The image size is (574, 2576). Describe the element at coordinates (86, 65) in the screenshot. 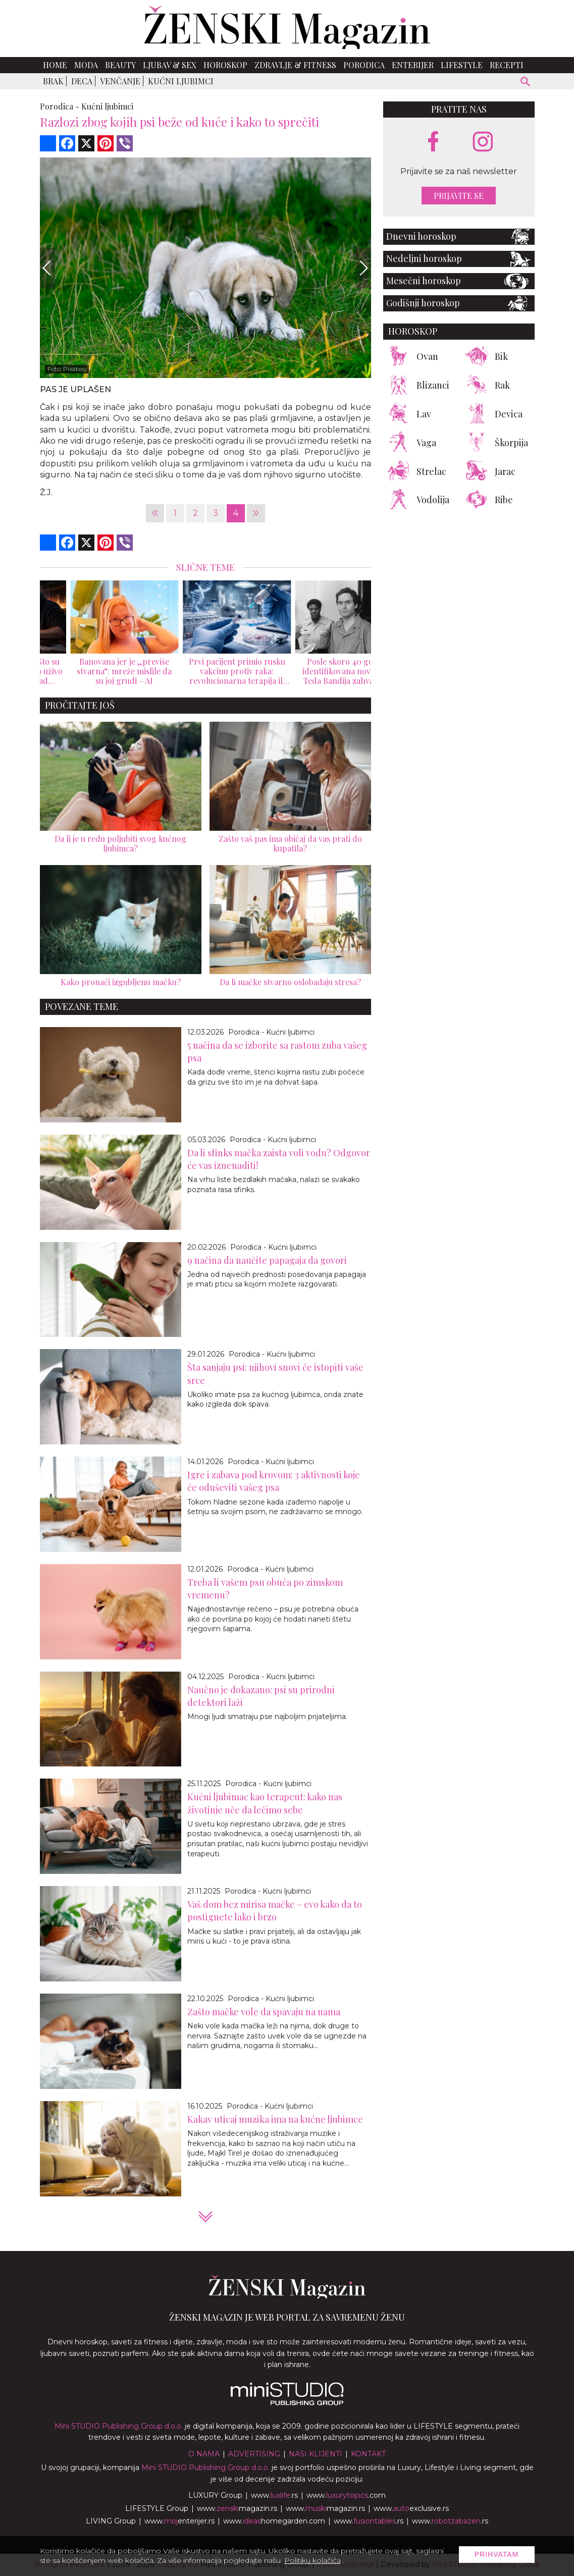

I see `Moda` at that location.